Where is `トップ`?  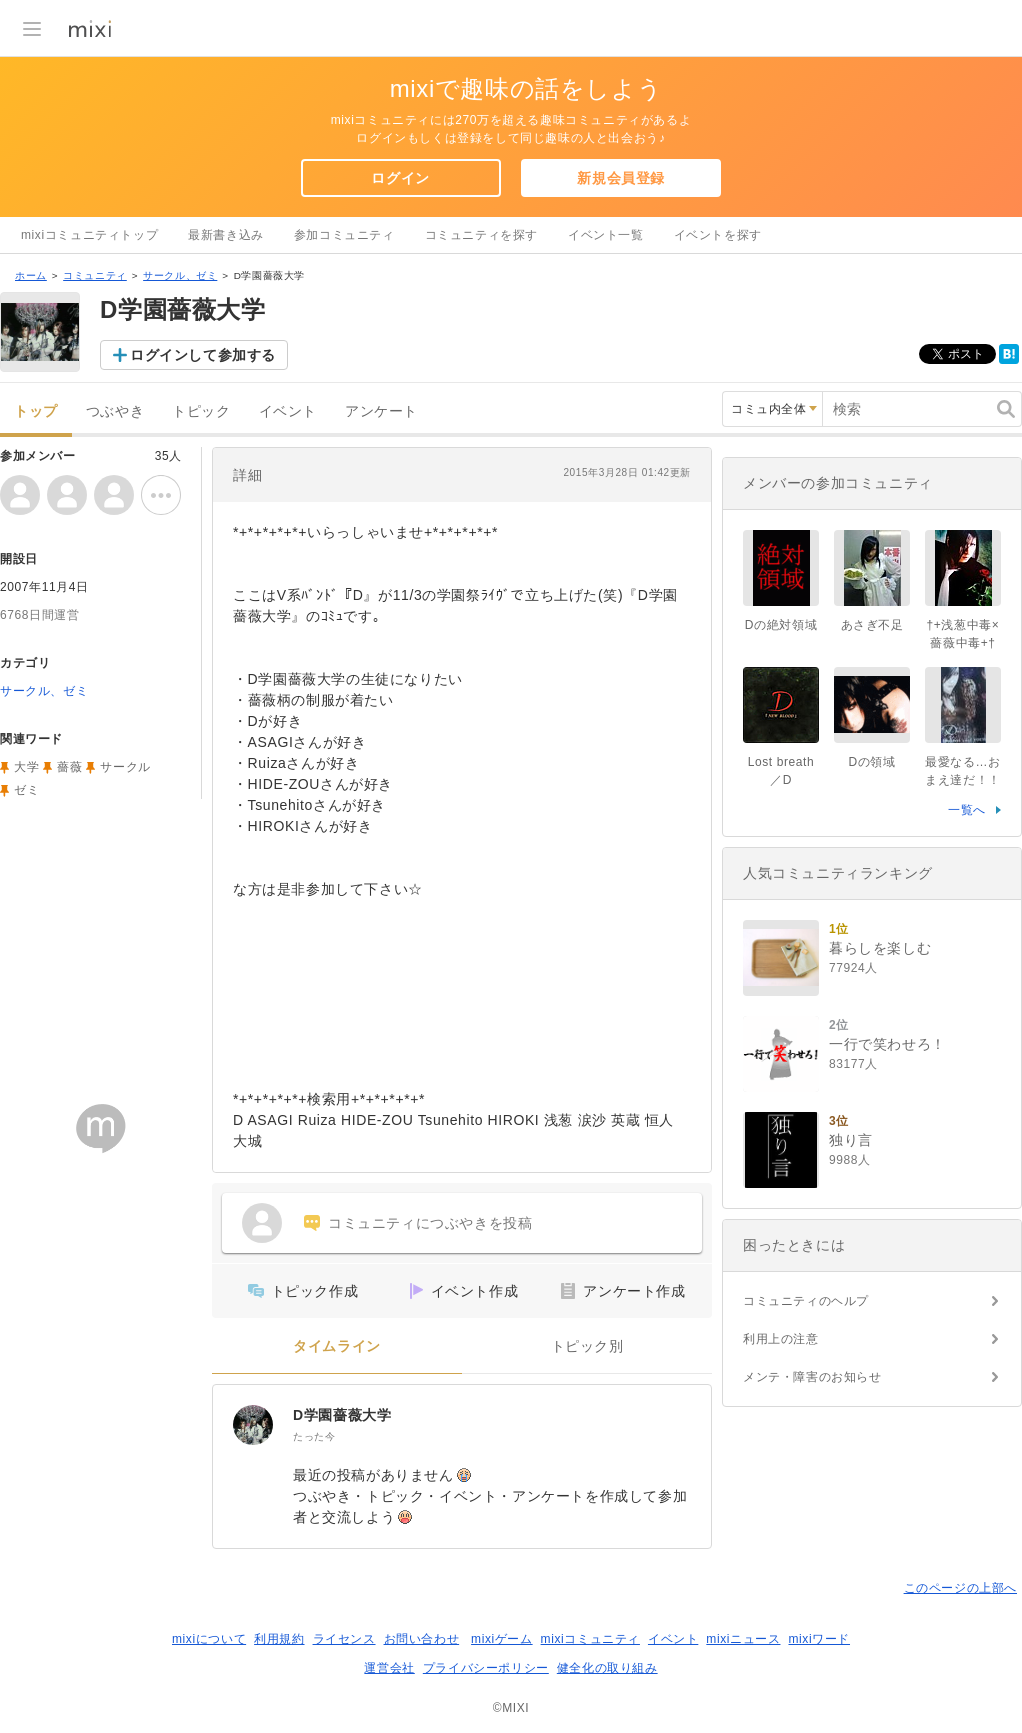 トップ is located at coordinates (36, 411).